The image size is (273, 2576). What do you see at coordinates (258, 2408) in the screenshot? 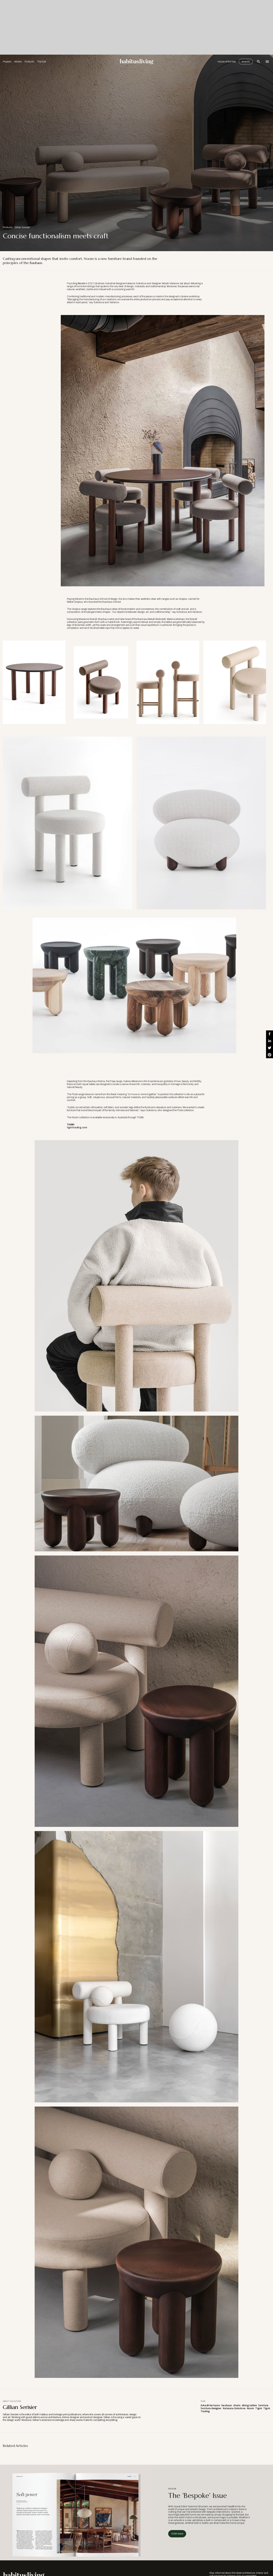
I see `Tigmi` at bounding box center [258, 2408].